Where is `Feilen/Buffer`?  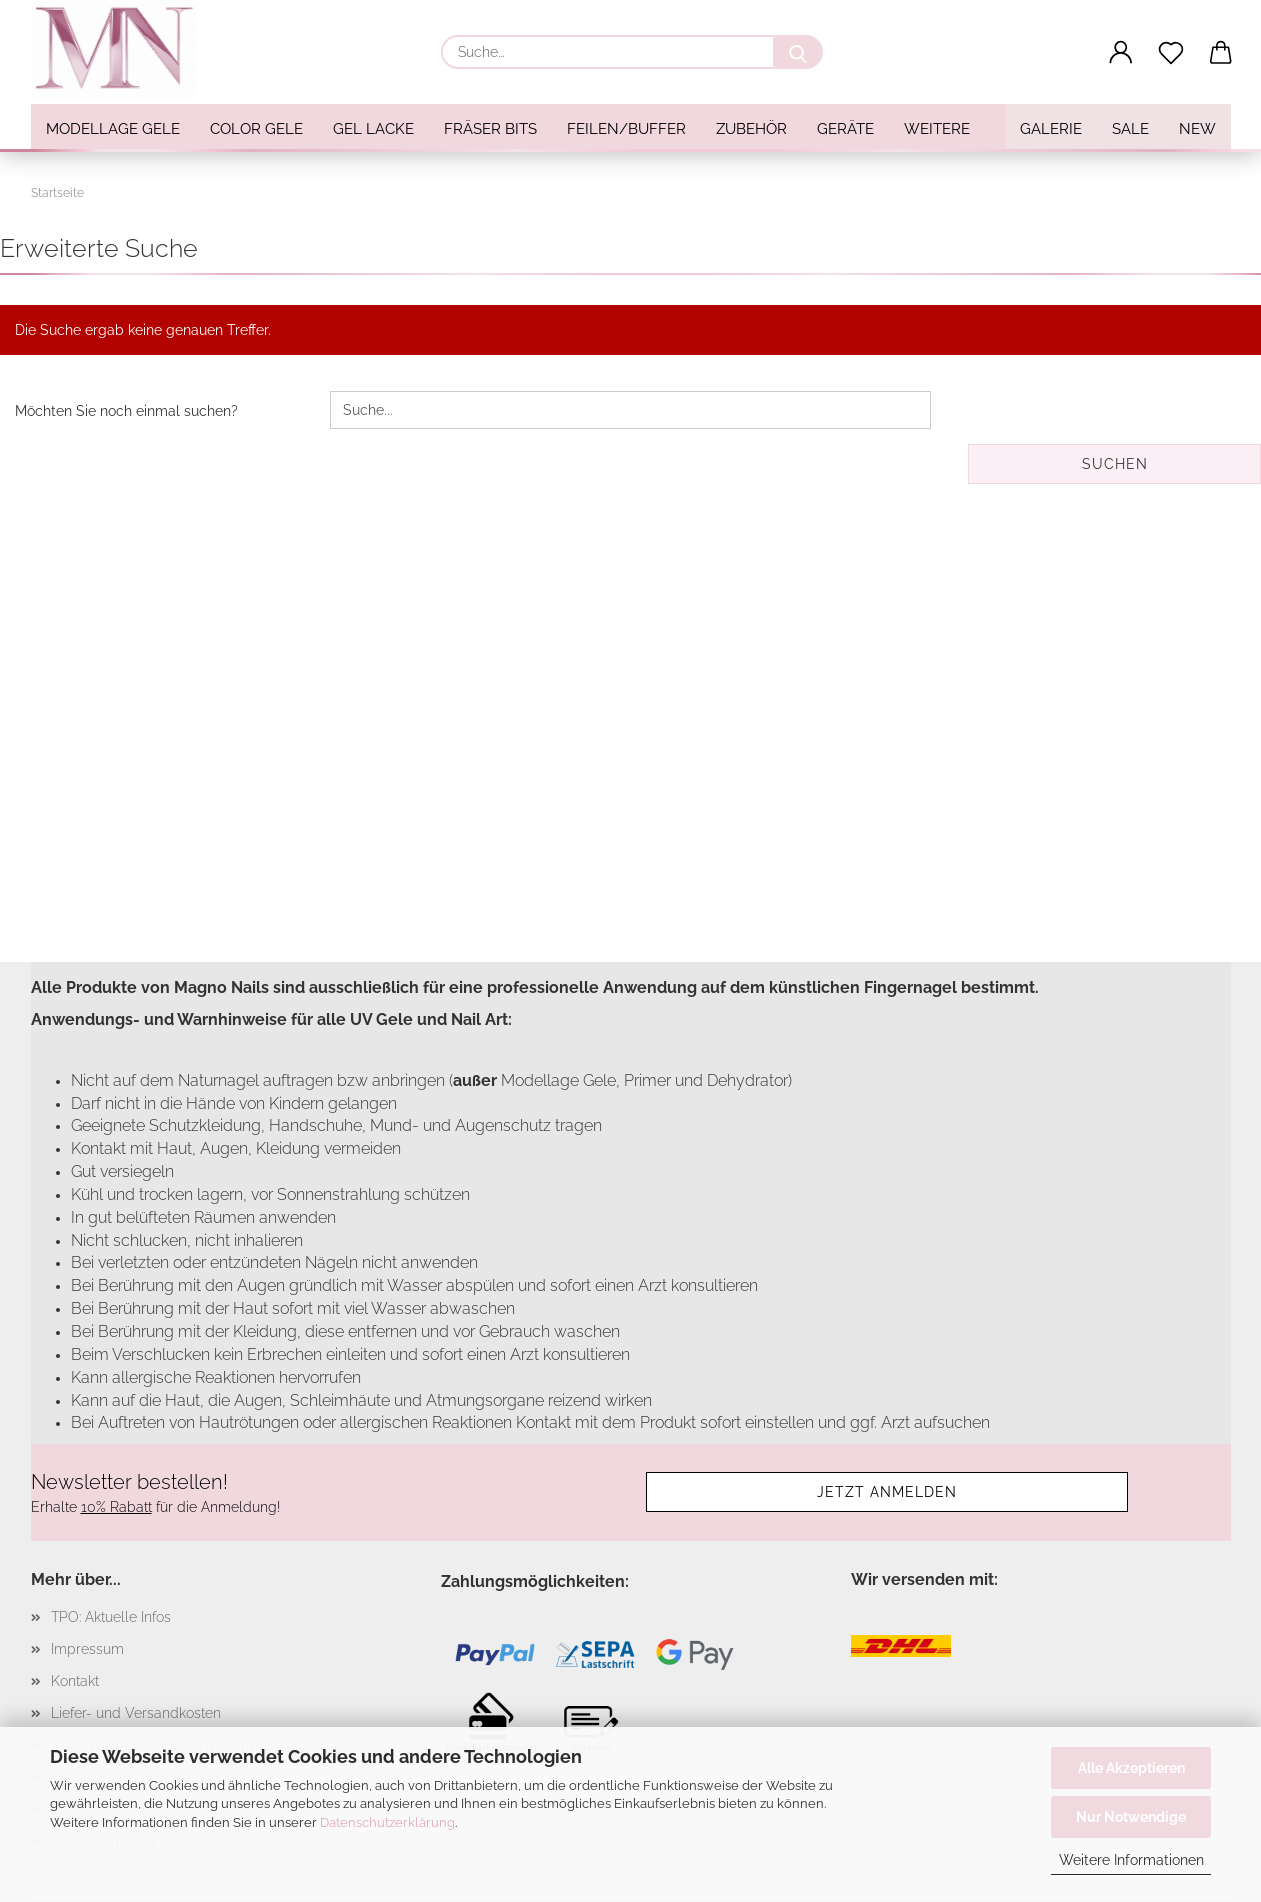 Feilen/Buffer is located at coordinates (626, 129).